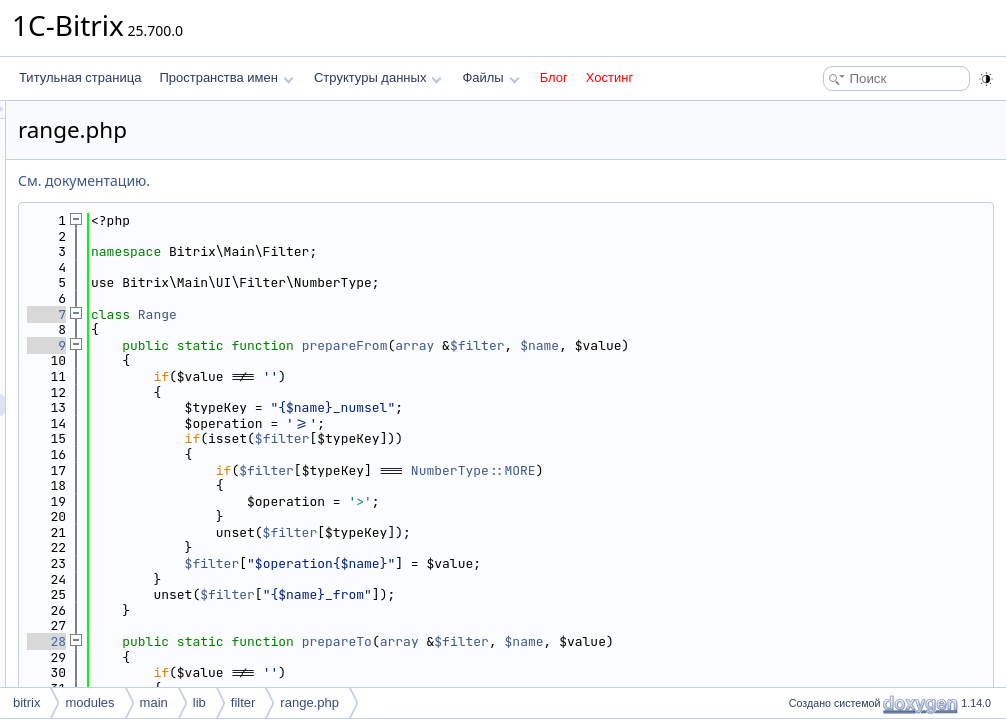  Describe the element at coordinates (554, 77) in the screenshot. I see `Блог` at that location.